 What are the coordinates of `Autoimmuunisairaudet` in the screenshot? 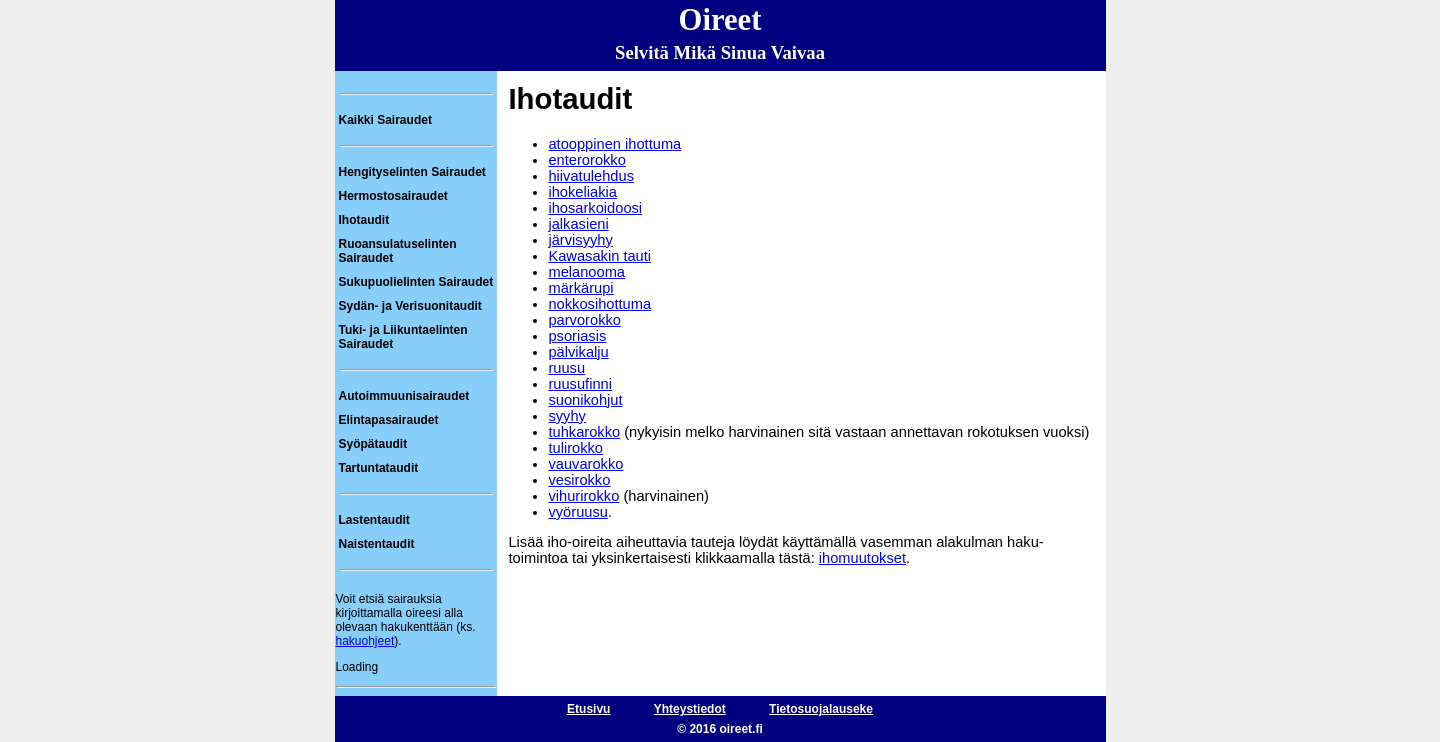 It's located at (404, 396).